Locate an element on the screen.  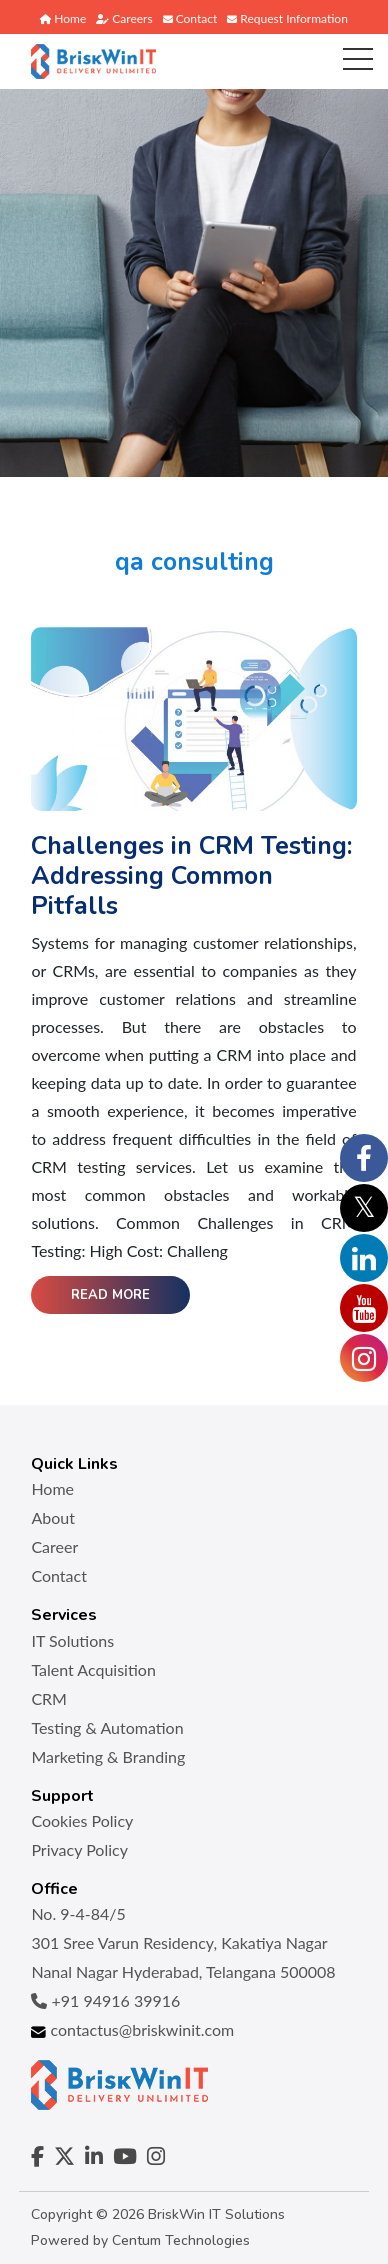
Contact is located at coordinates (190, 18).